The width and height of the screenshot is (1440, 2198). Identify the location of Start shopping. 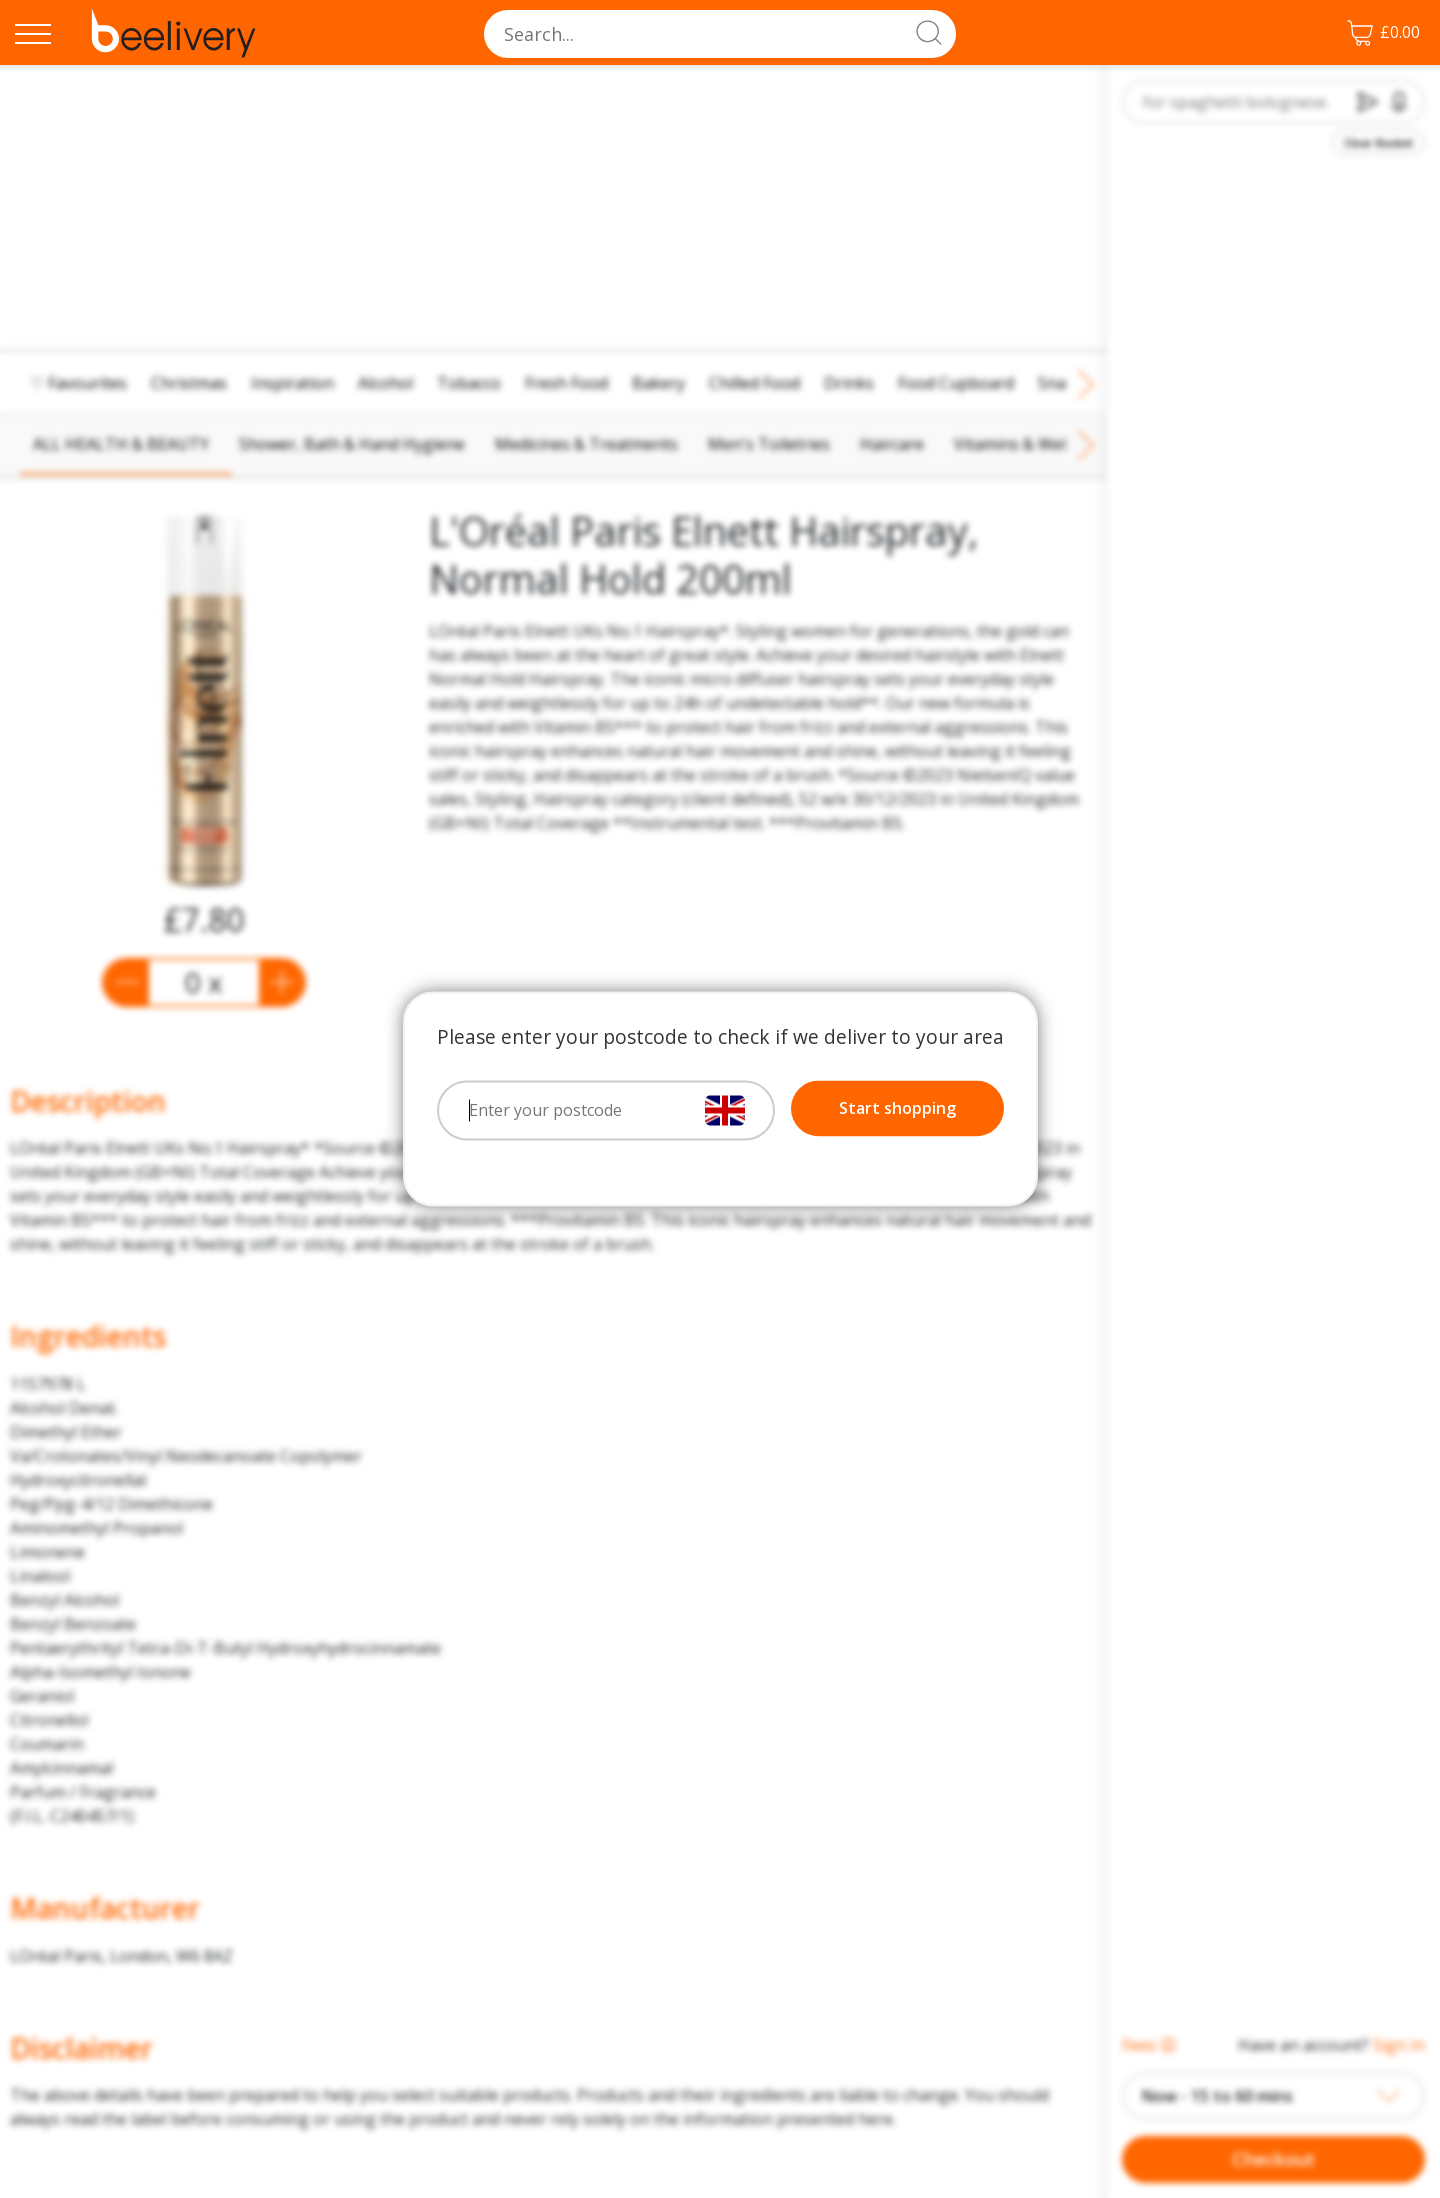
(897, 1109).